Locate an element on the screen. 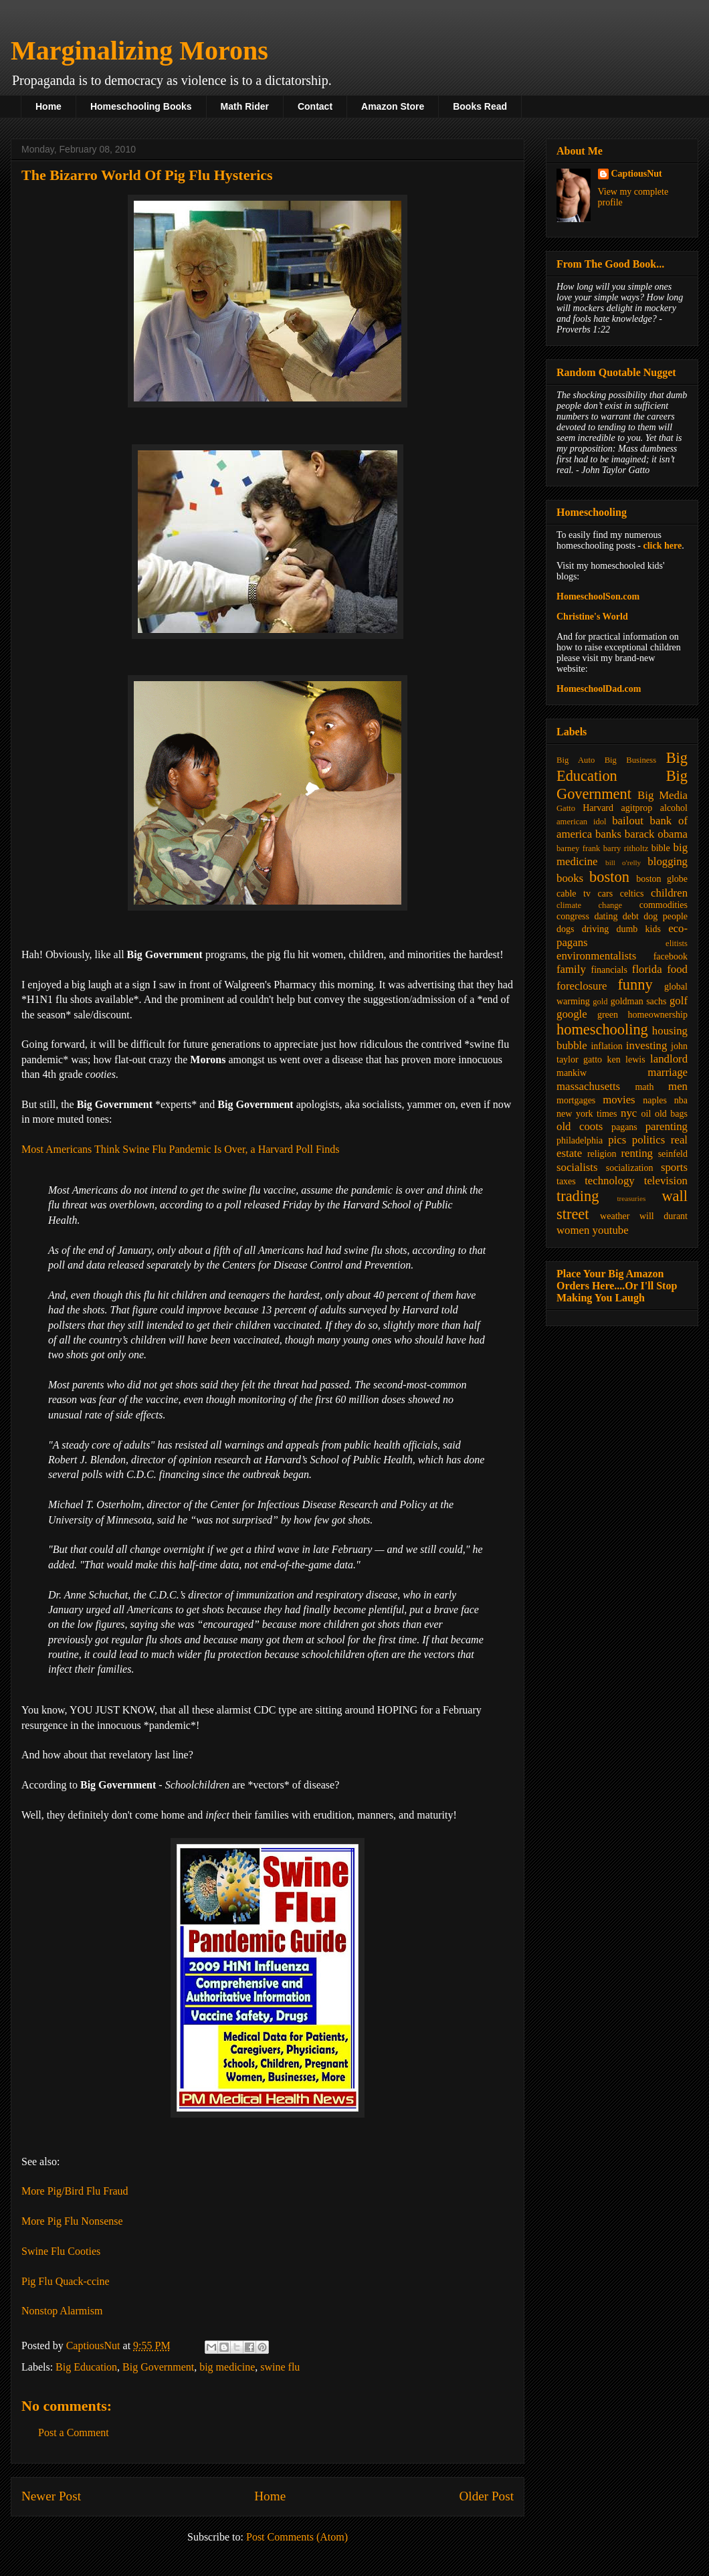 This screenshot has height=2576, width=709. men is located at coordinates (678, 1086).